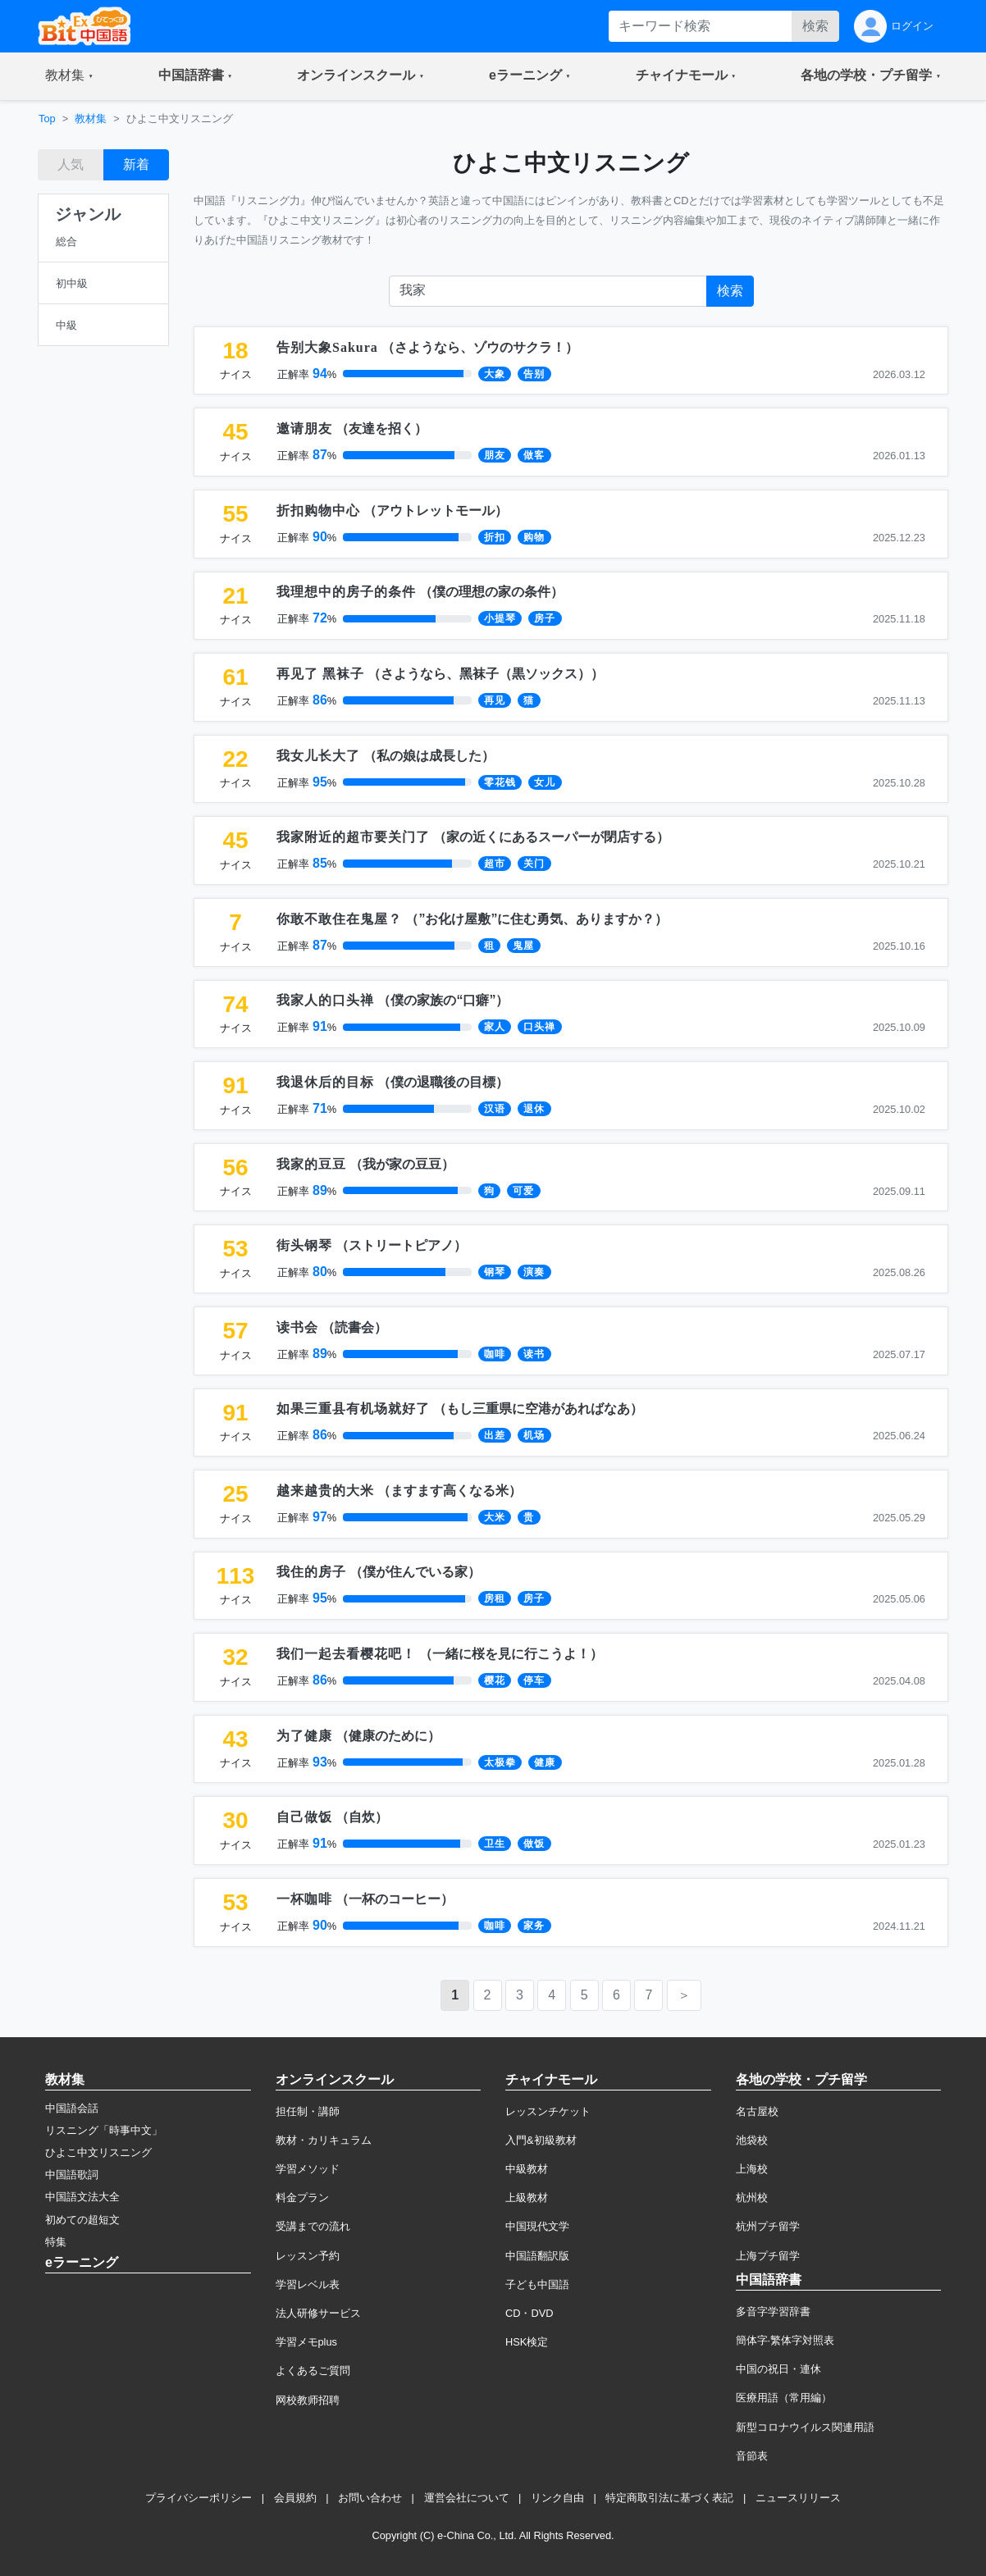 The width and height of the screenshot is (986, 2576). Describe the element at coordinates (784, 2397) in the screenshot. I see `医療用語（常用編）` at that location.